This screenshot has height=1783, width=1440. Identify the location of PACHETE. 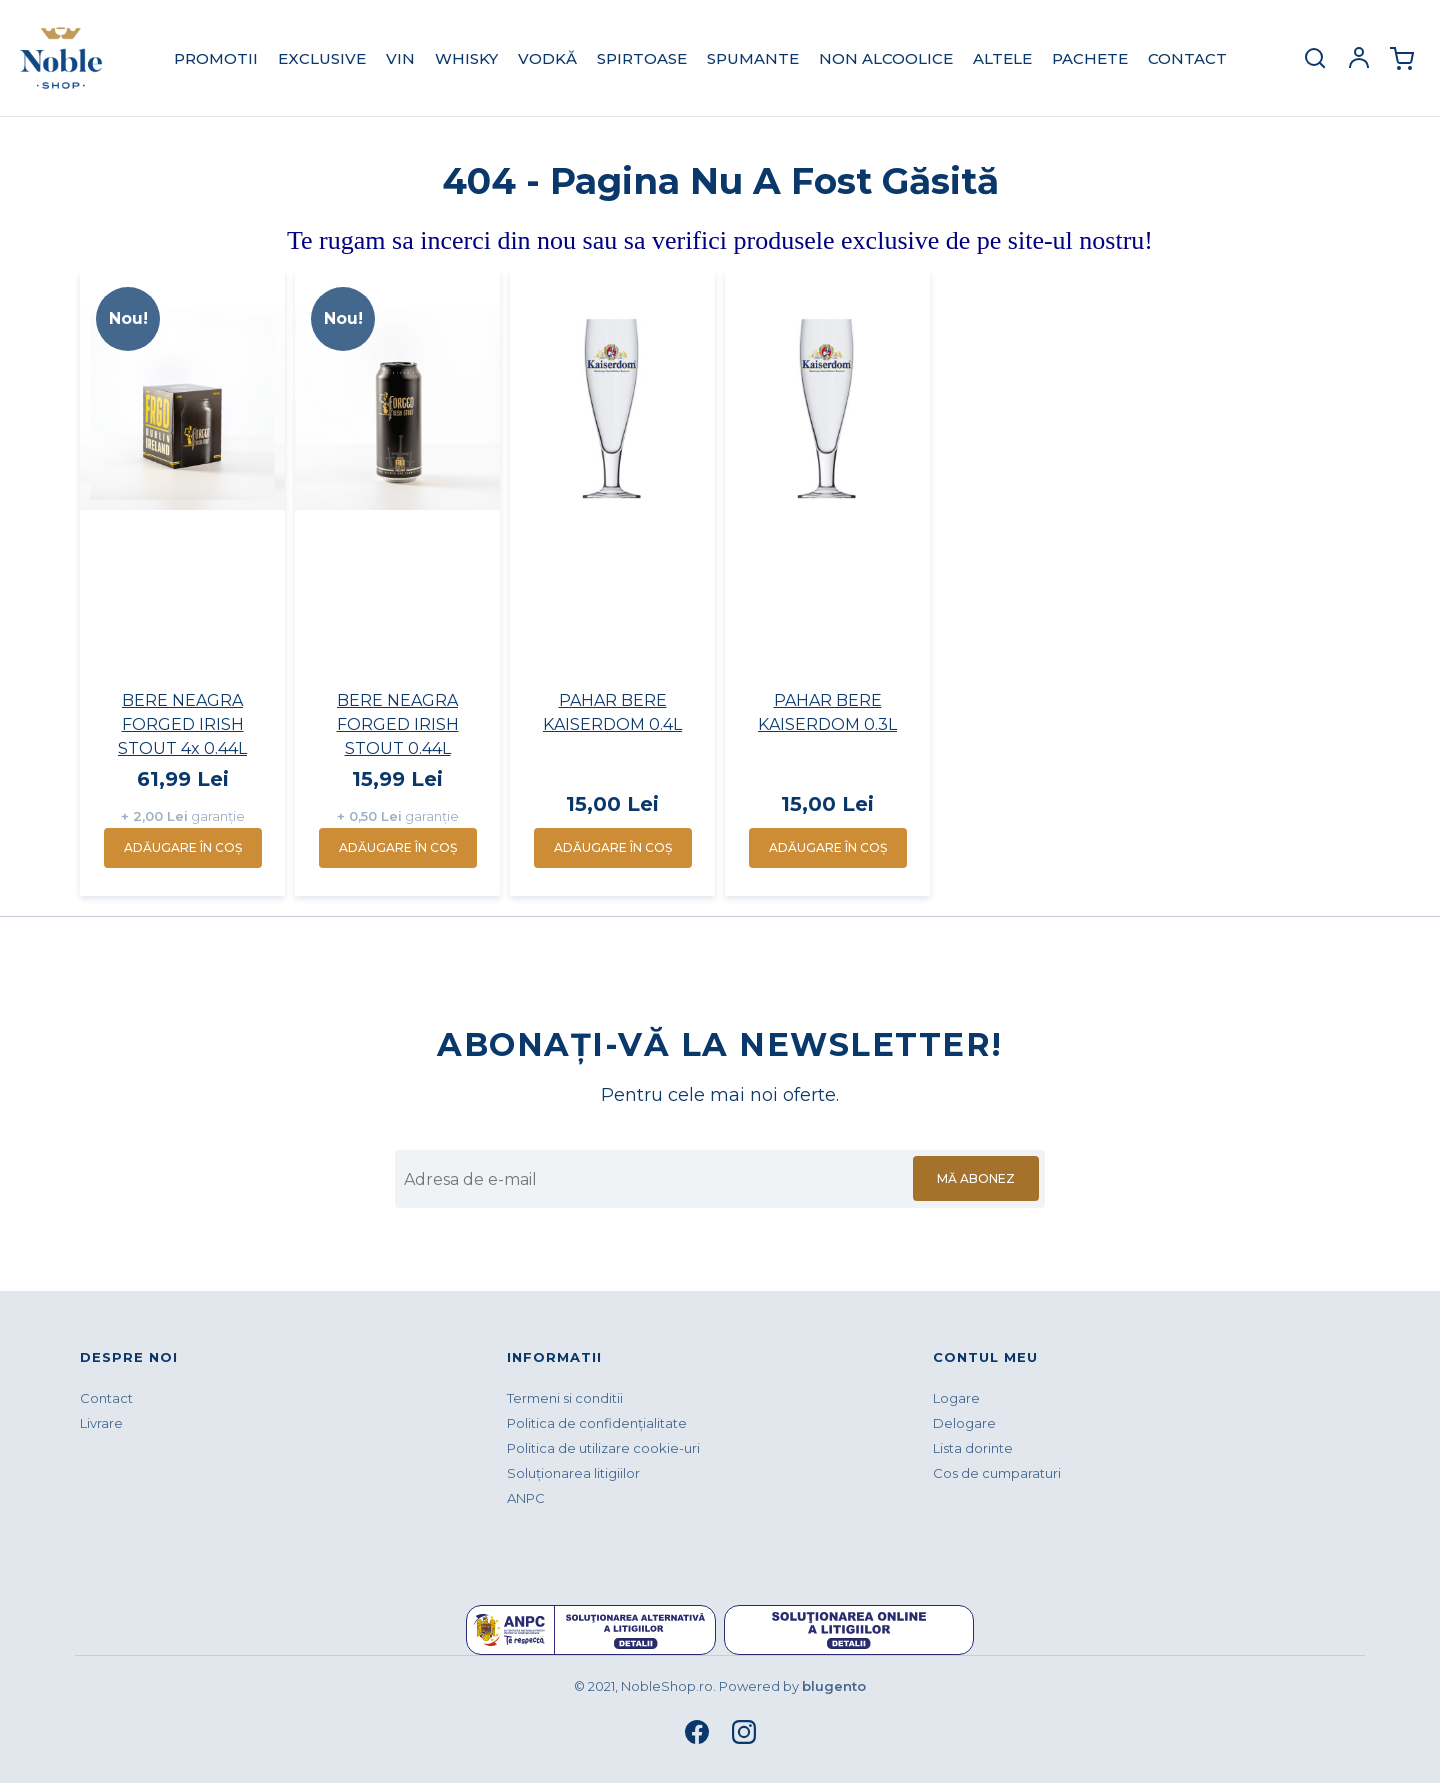
(1090, 58).